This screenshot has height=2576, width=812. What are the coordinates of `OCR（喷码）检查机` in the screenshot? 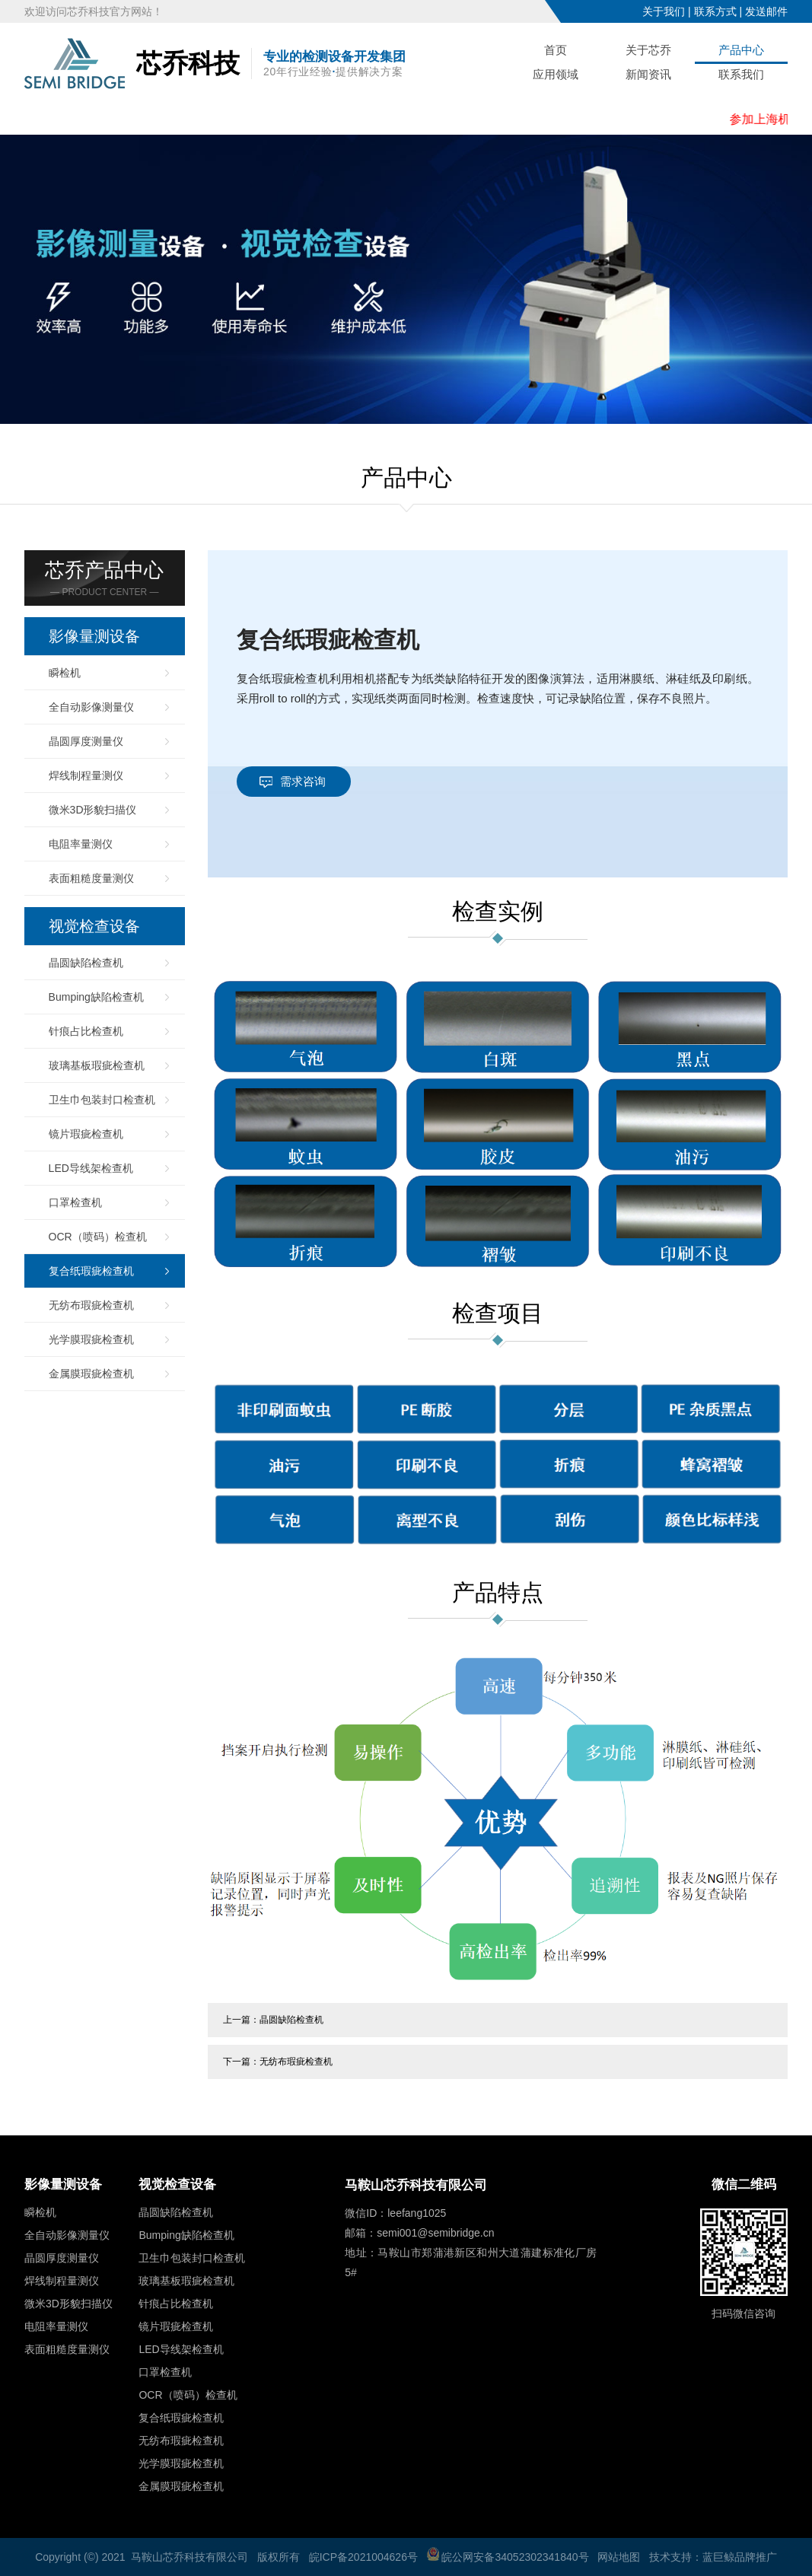 It's located at (98, 1237).